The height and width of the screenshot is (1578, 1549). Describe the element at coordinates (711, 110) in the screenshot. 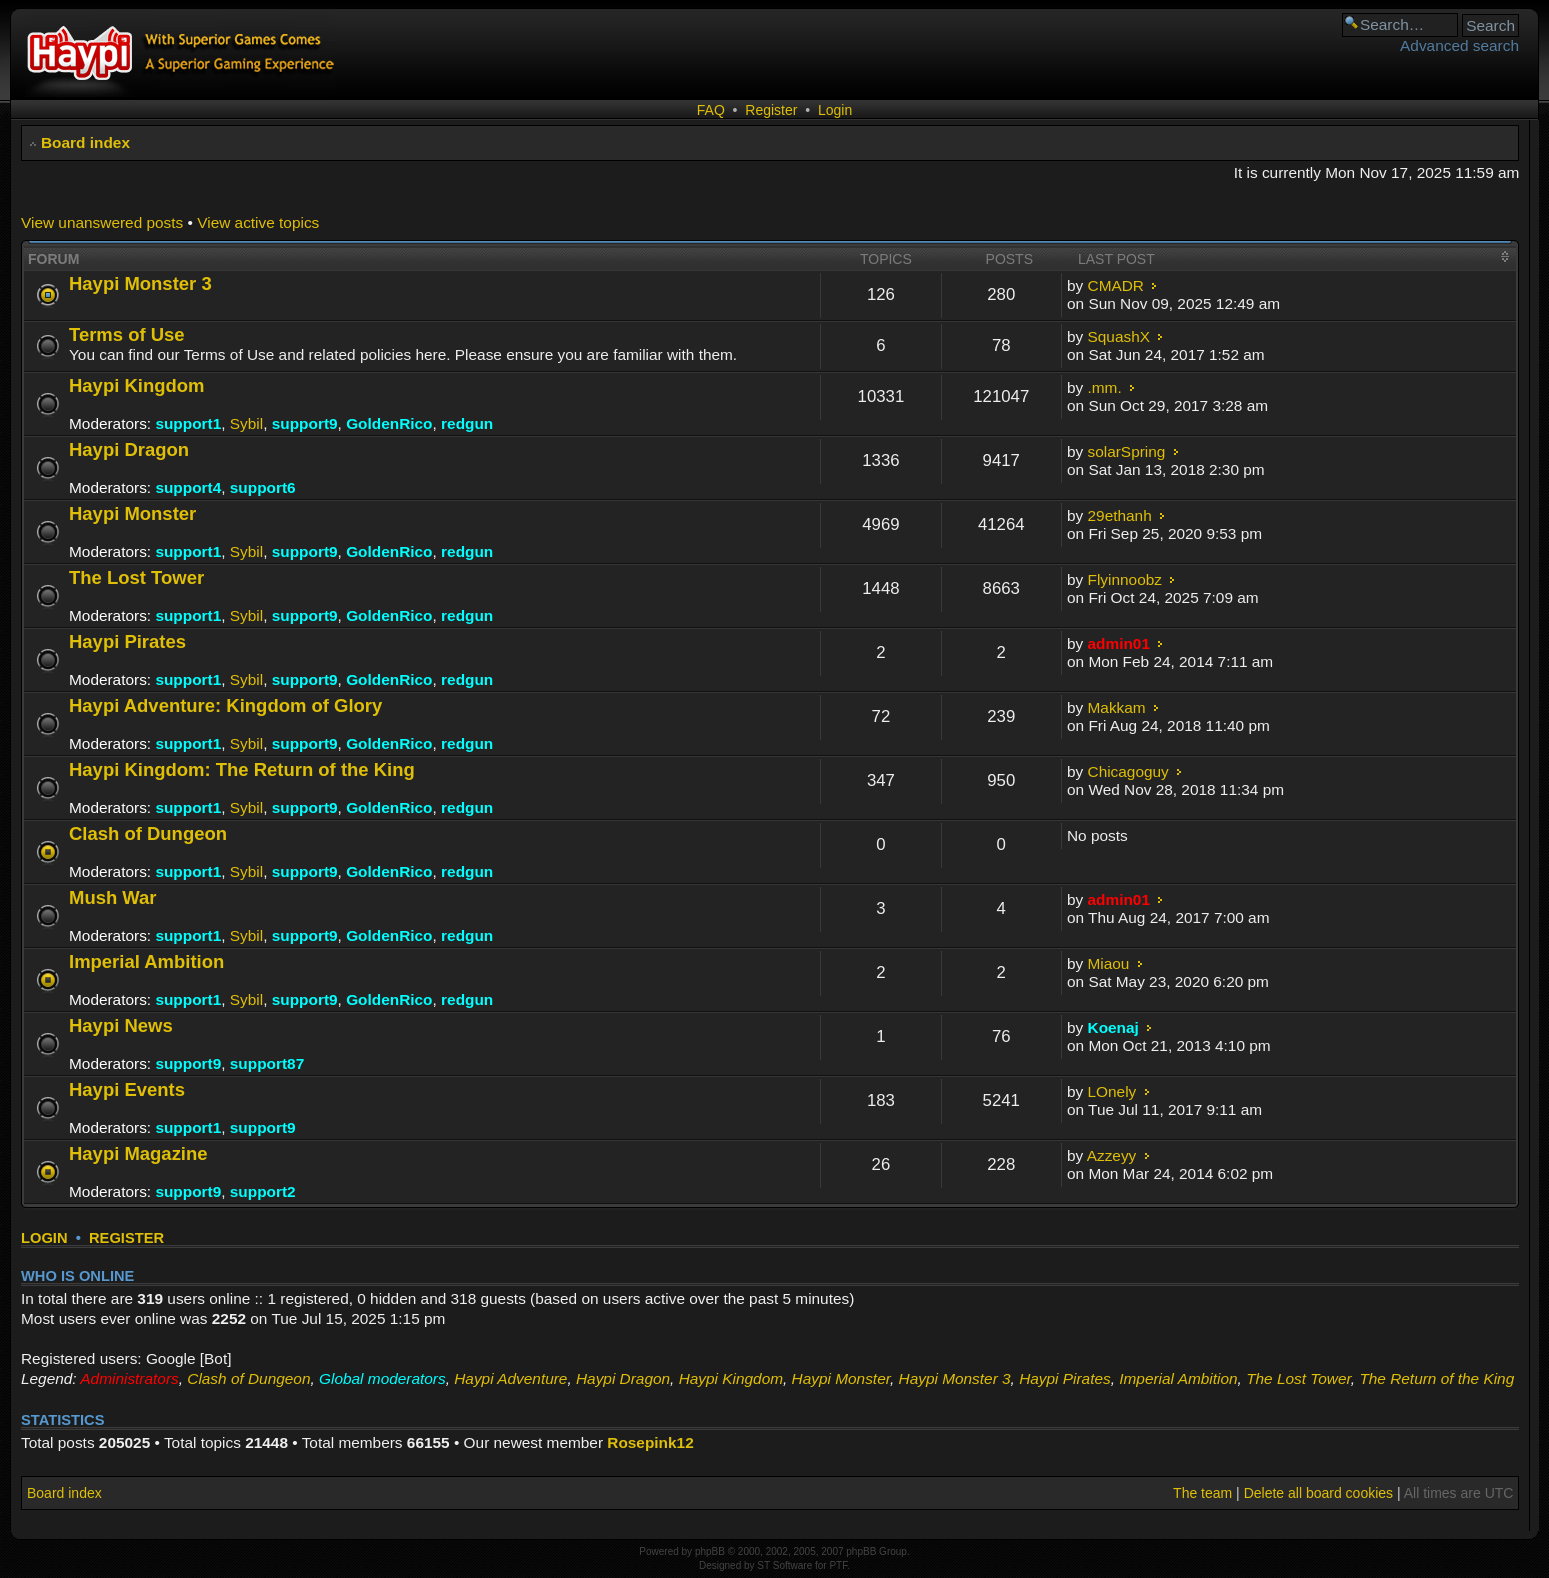

I see `FAQ` at that location.